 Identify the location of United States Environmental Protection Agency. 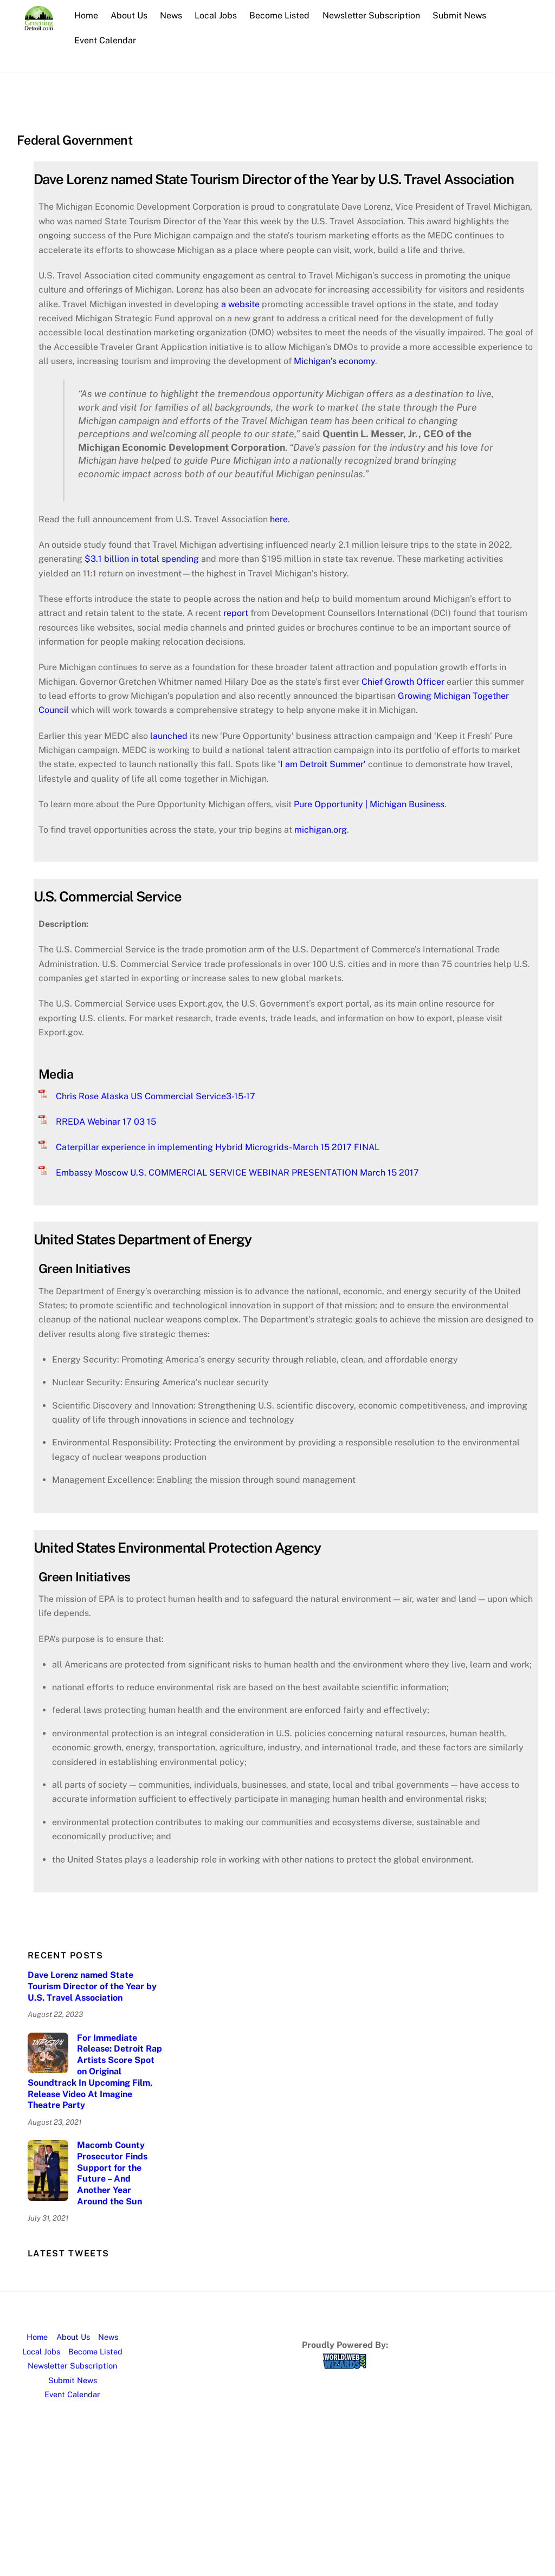
(177, 1548).